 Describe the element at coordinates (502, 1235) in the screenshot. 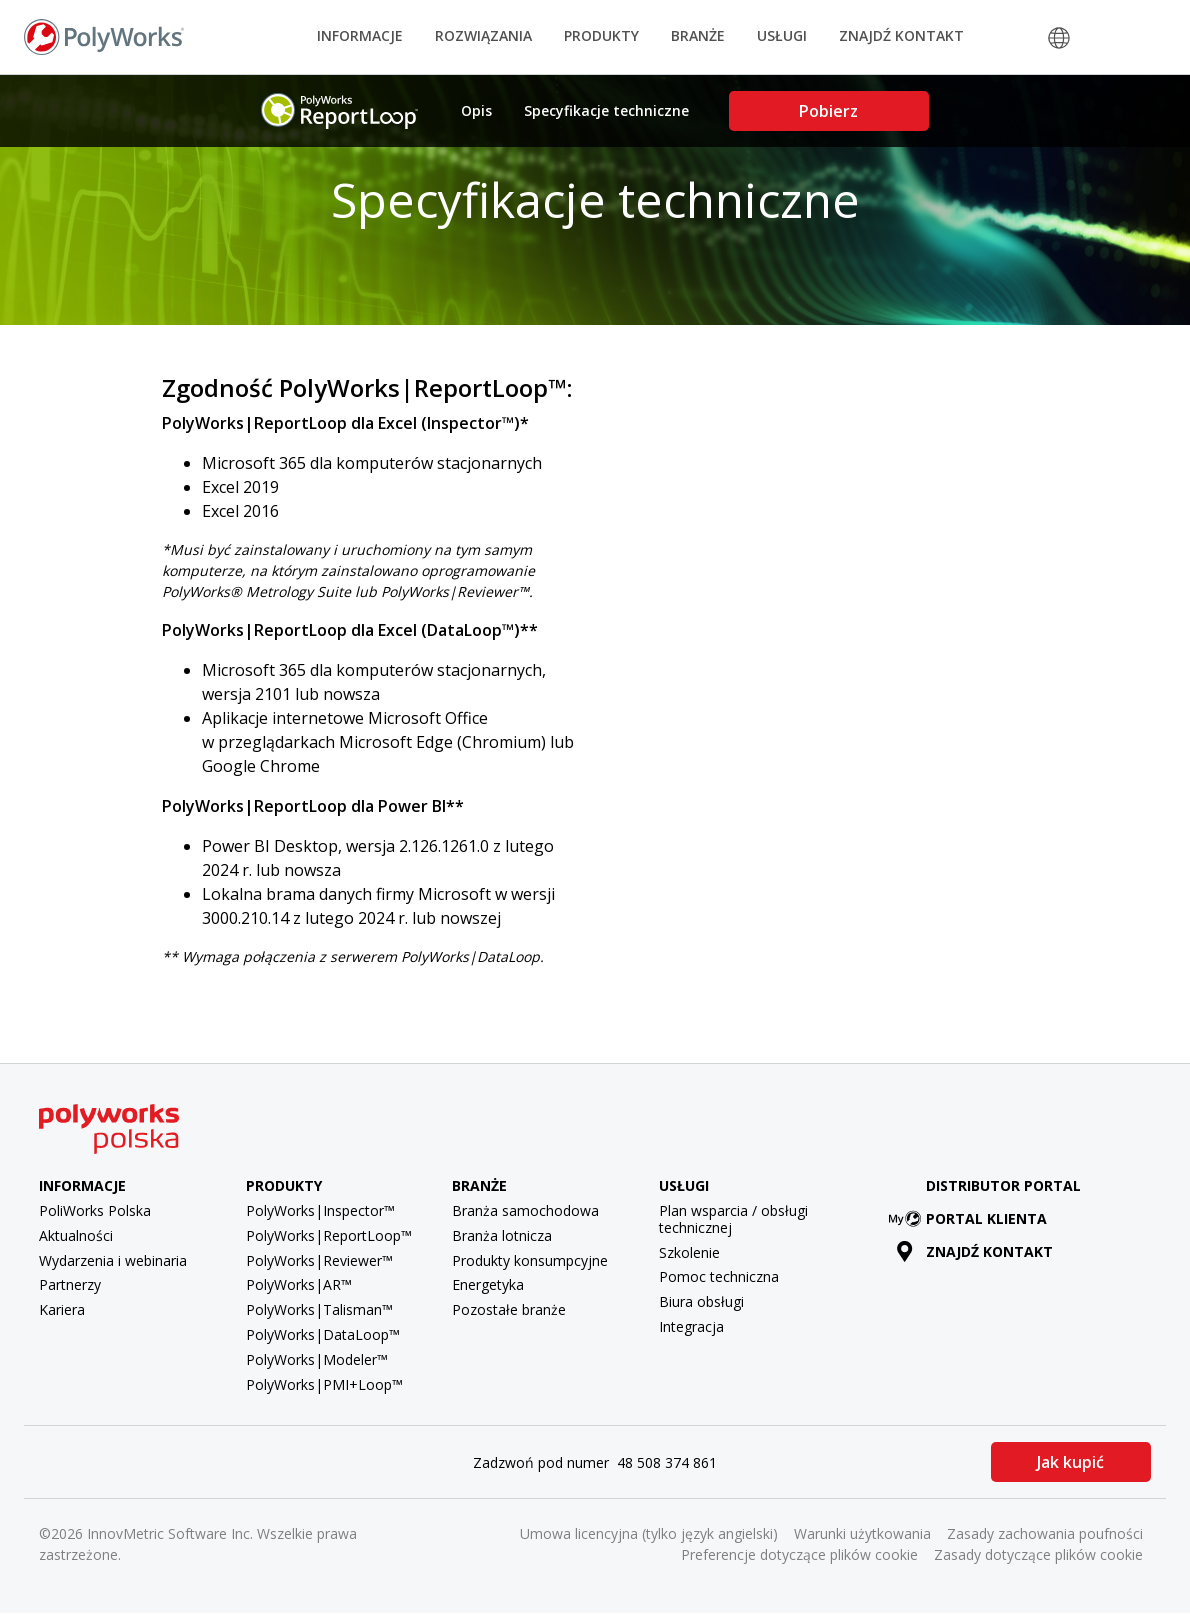

I see `Branża lotnicza` at that location.